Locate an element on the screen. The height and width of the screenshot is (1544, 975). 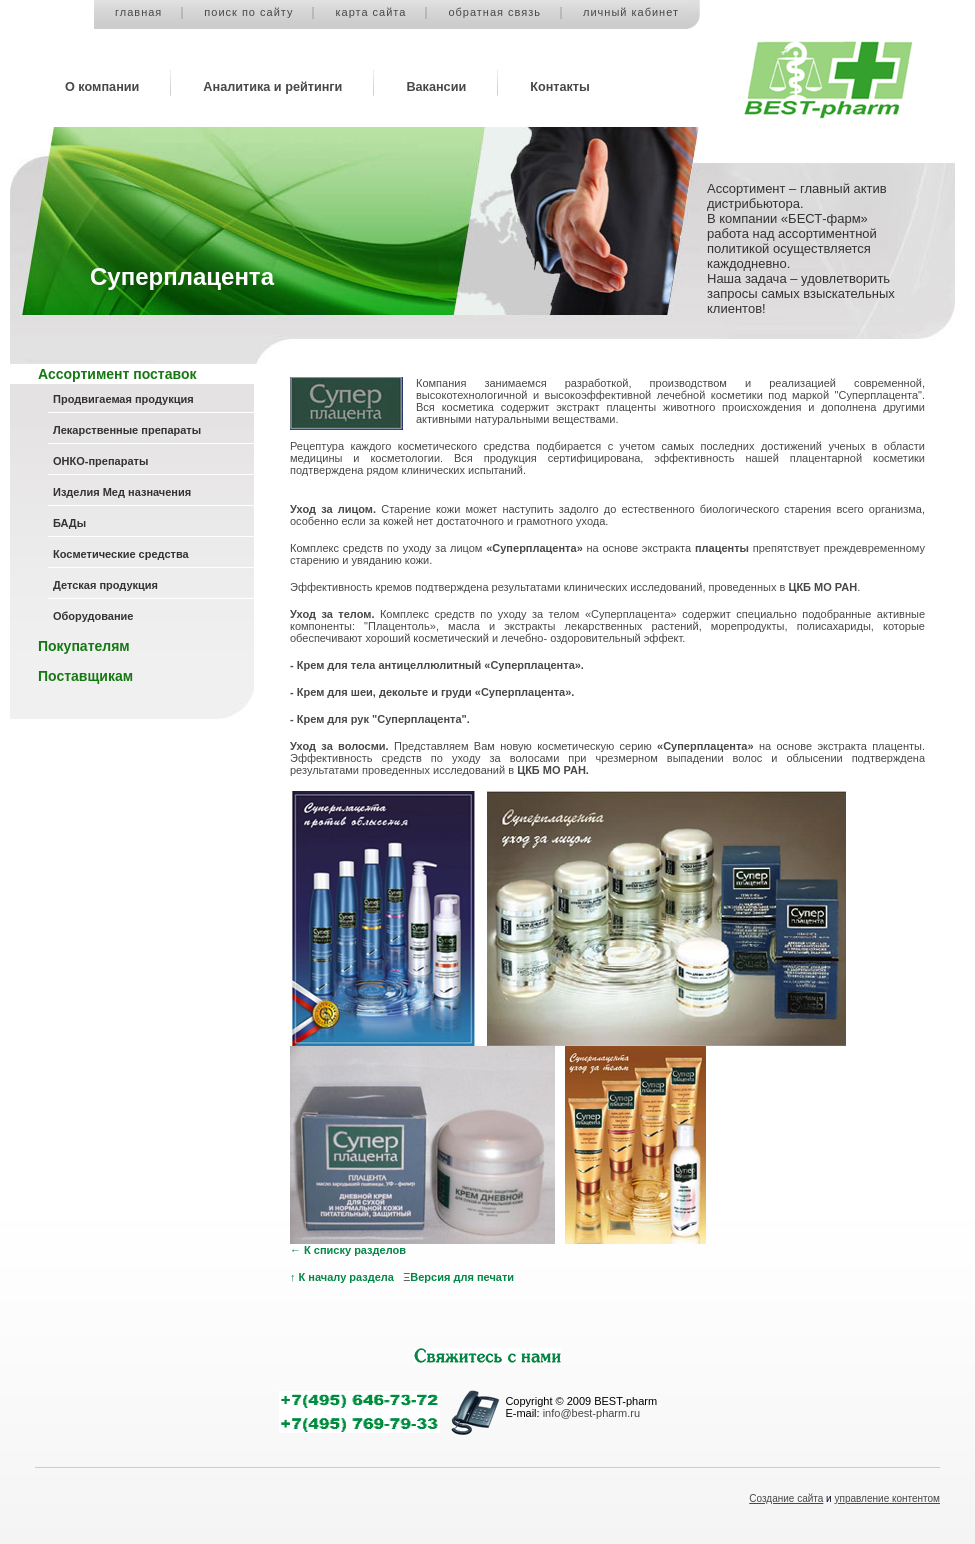
Продвигаемая продукция is located at coordinates (123, 399).